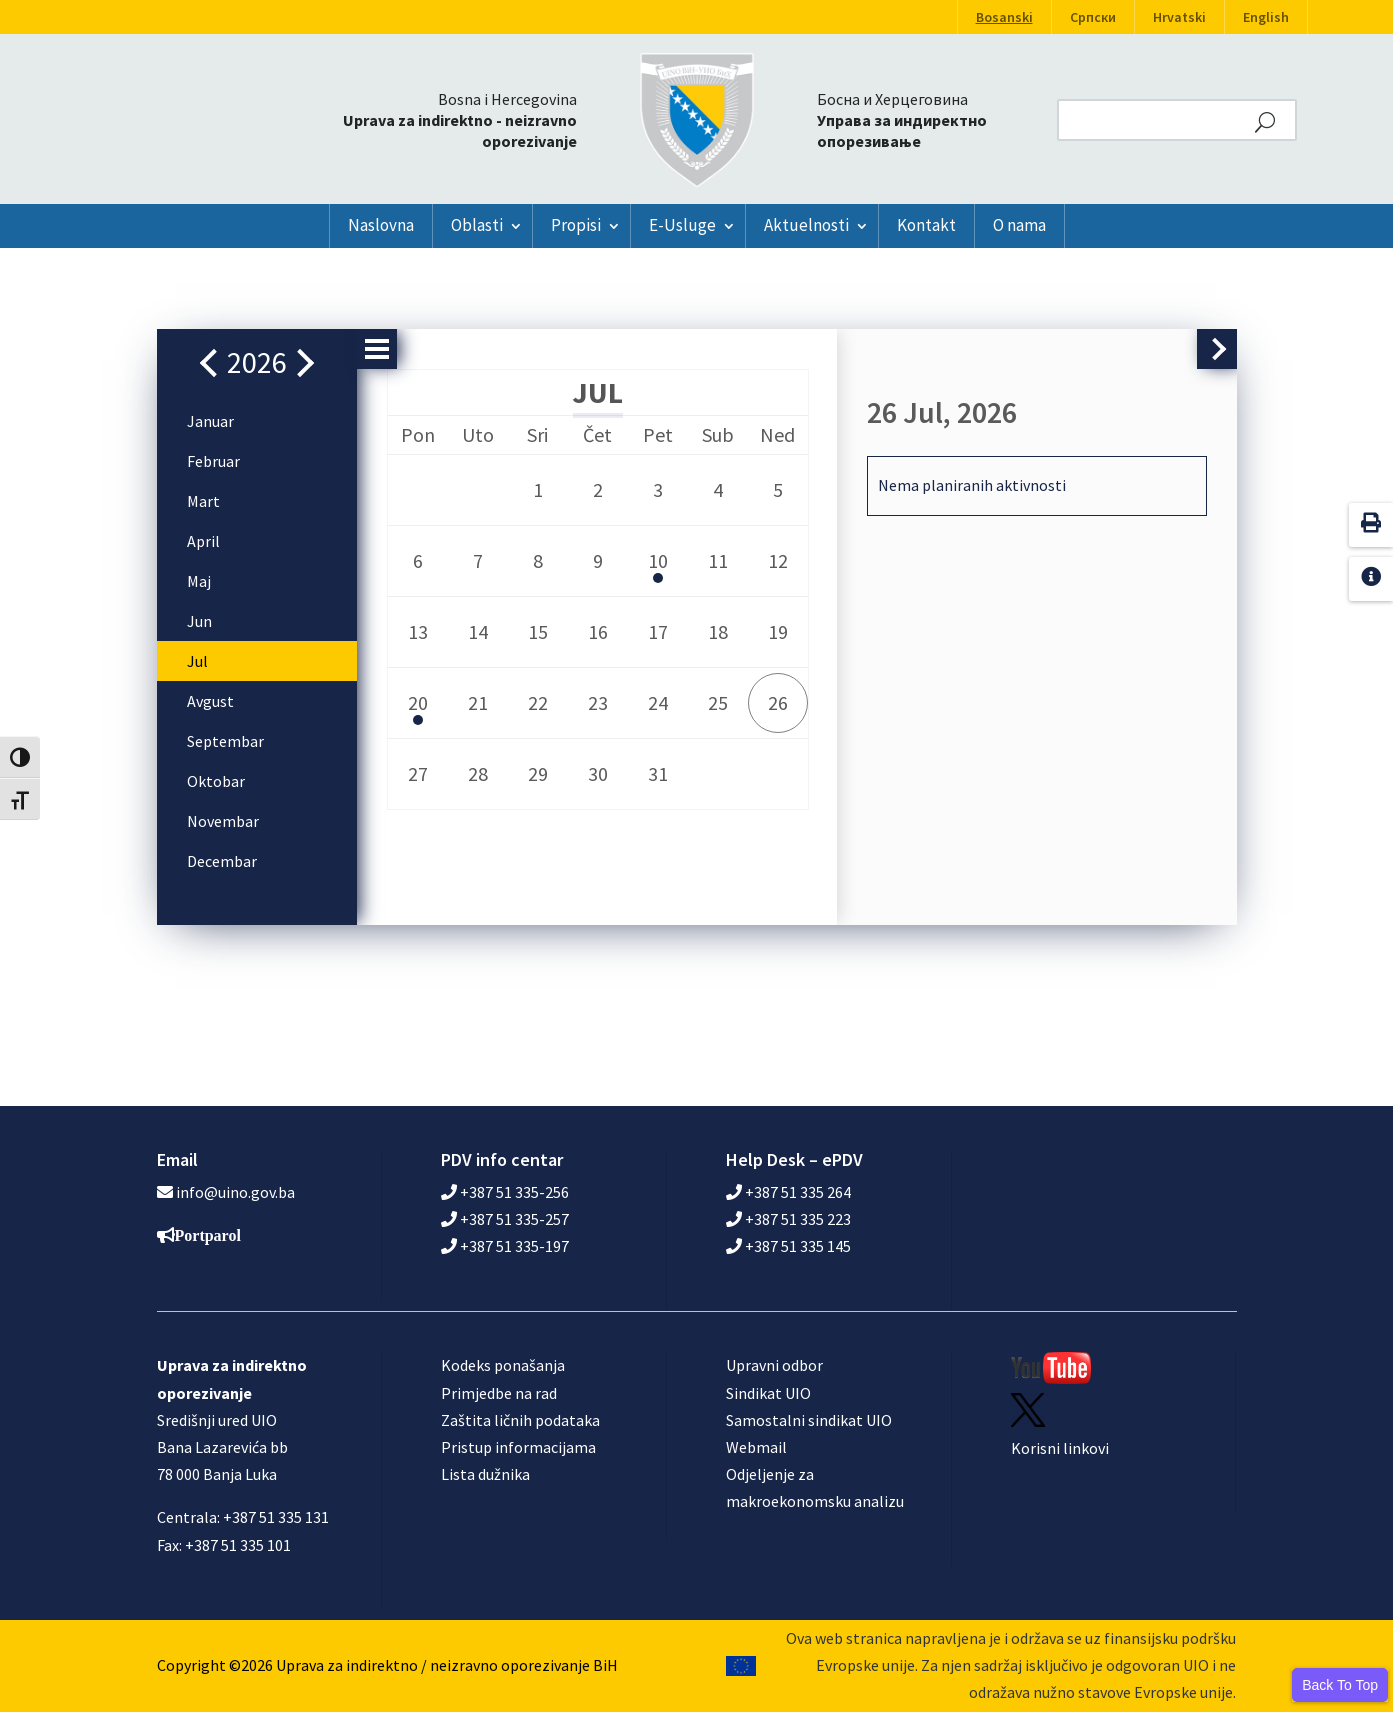  I want to click on Jun [button], so click(199, 621).